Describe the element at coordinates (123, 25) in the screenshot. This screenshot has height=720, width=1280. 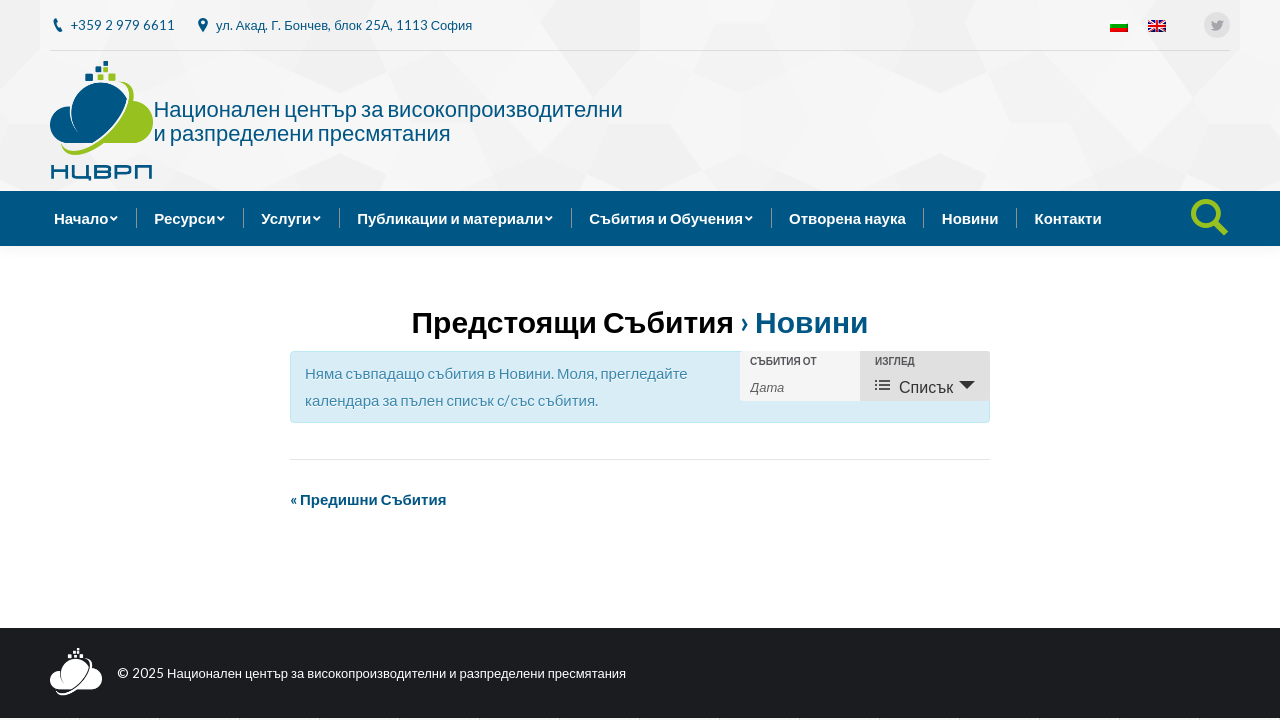
I see `+359 2 979 6611` at that location.